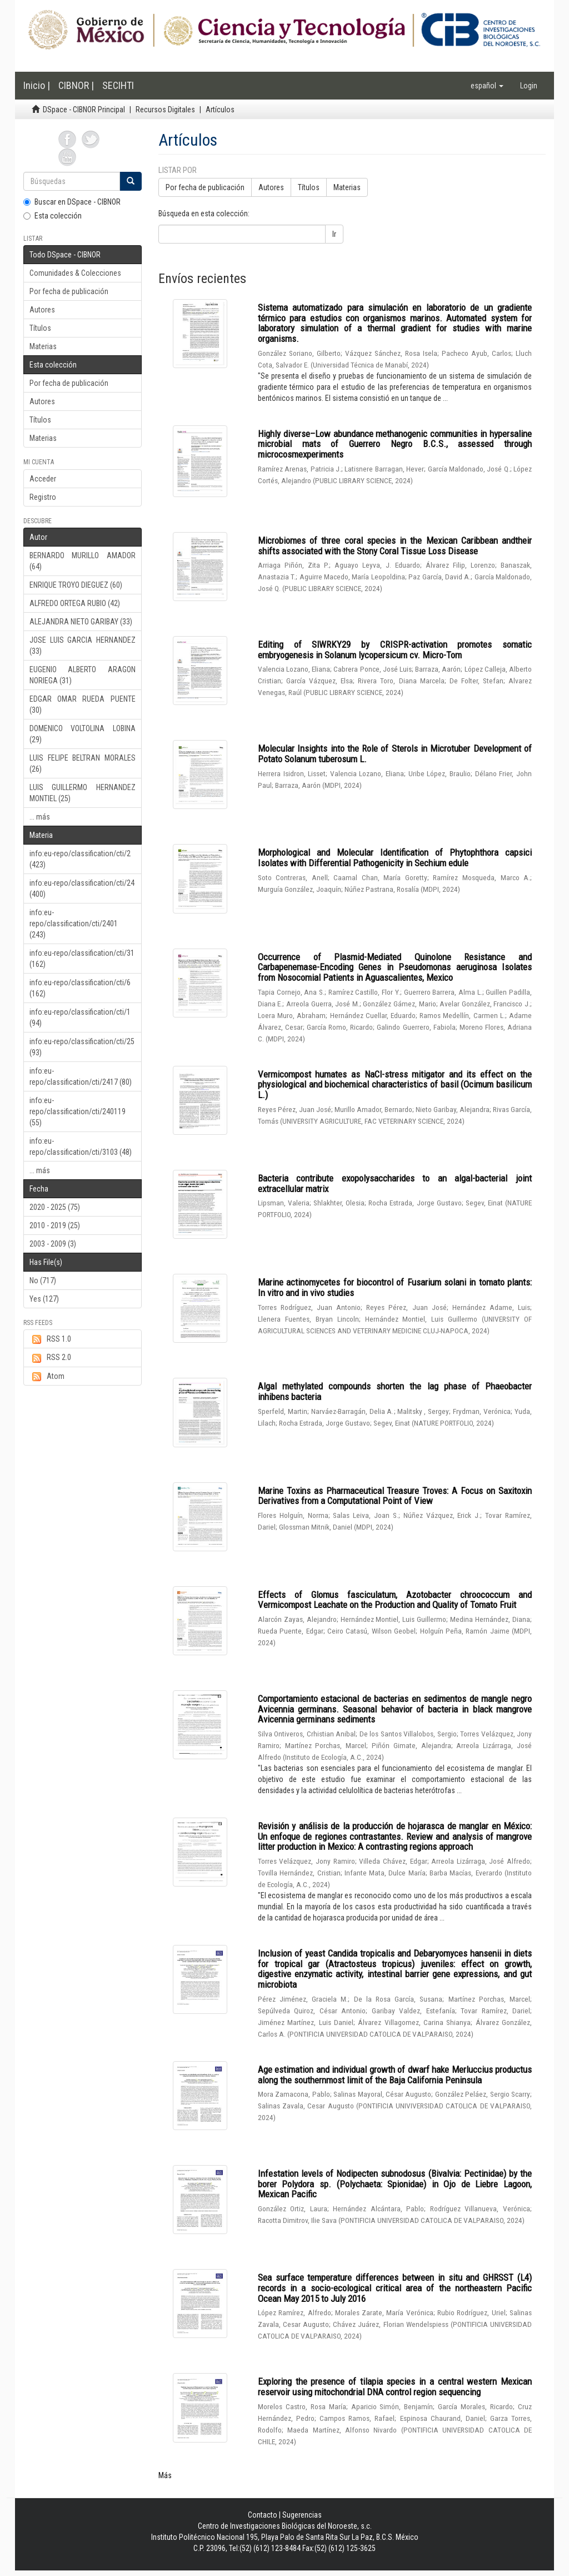 Image resolution: width=569 pixels, height=2576 pixels. Describe the element at coordinates (52, 1243) in the screenshot. I see `2003 - 2009 (3)` at that location.